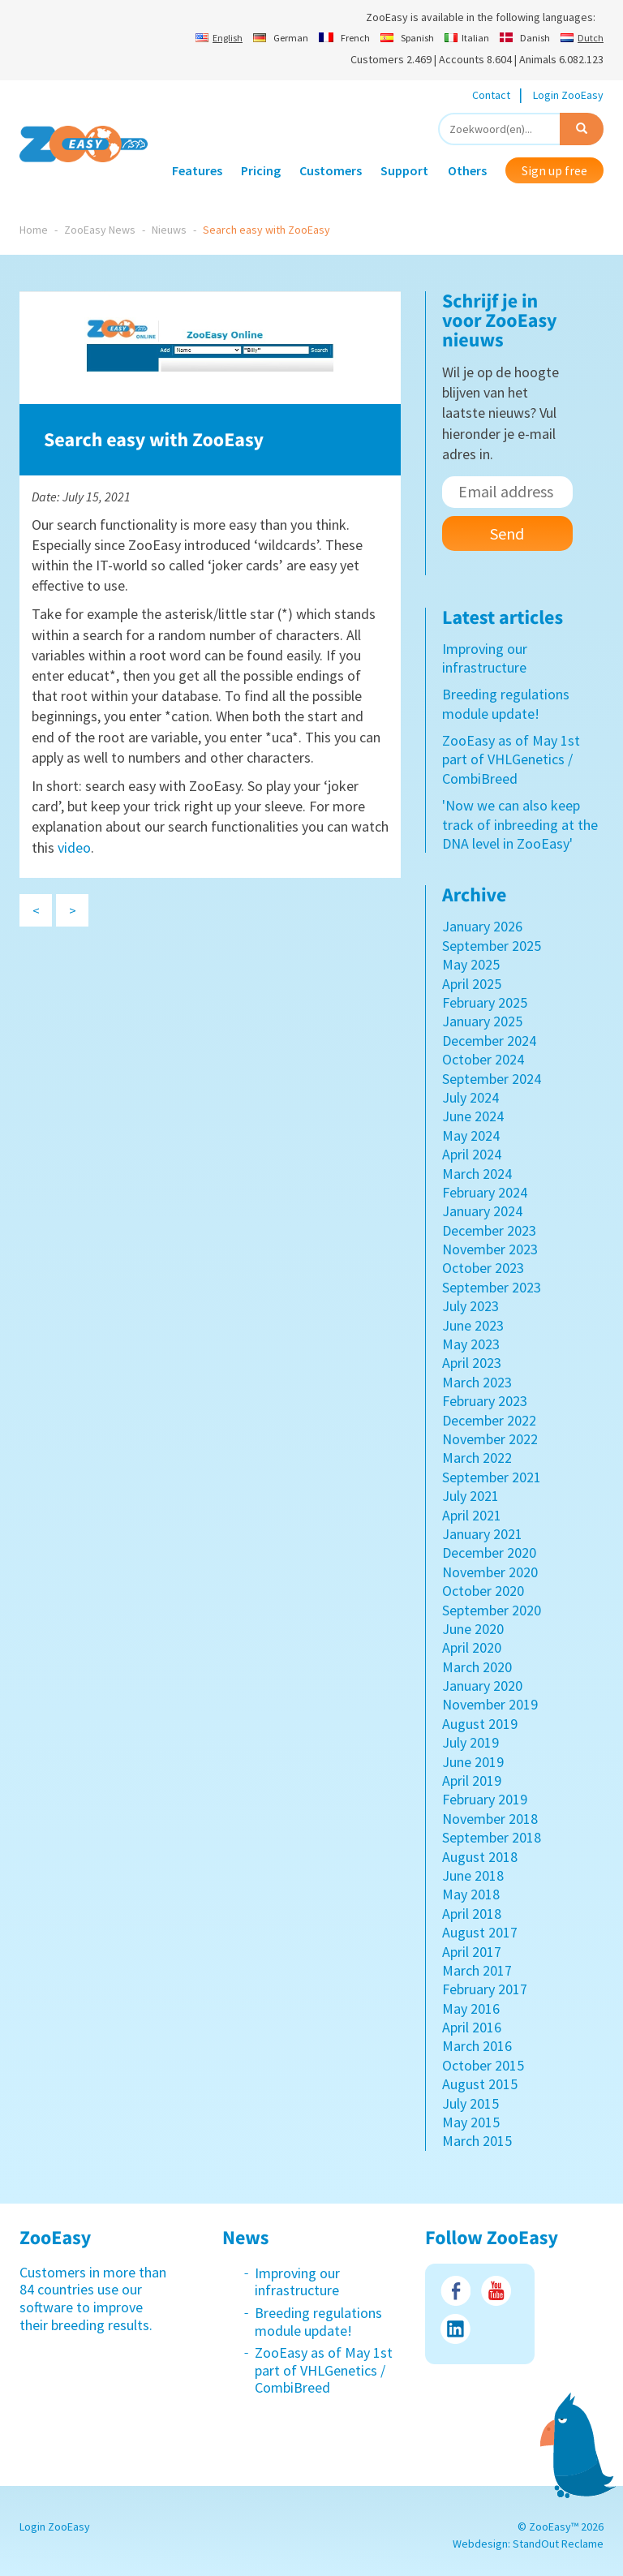 Image resolution: width=623 pixels, height=2576 pixels. Describe the element at coordinates (480, 1723) in the screenshot. I see `August 2019` at that location.